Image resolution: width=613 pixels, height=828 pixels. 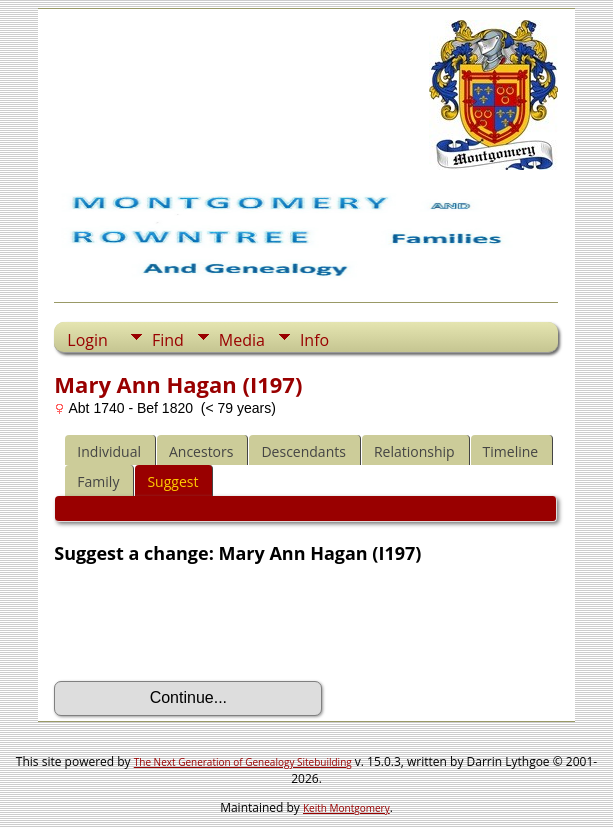 I want to click on Individual, so click(x=109, y=451).